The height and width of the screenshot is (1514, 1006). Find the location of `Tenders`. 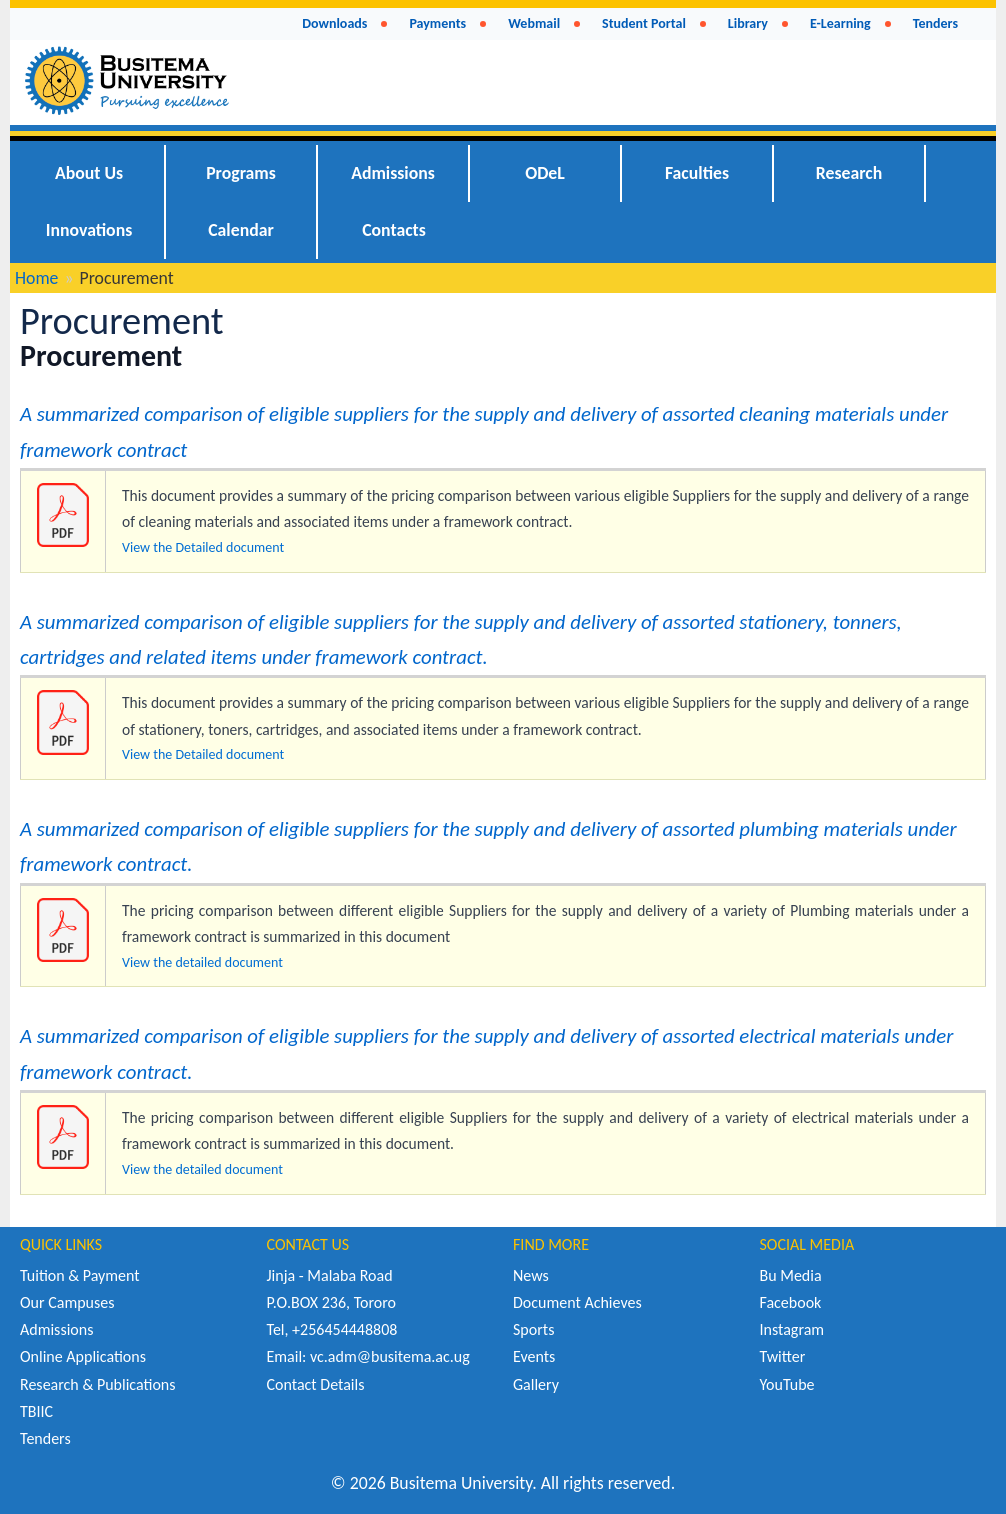

Tenders is located at coordinates (45, 1438).